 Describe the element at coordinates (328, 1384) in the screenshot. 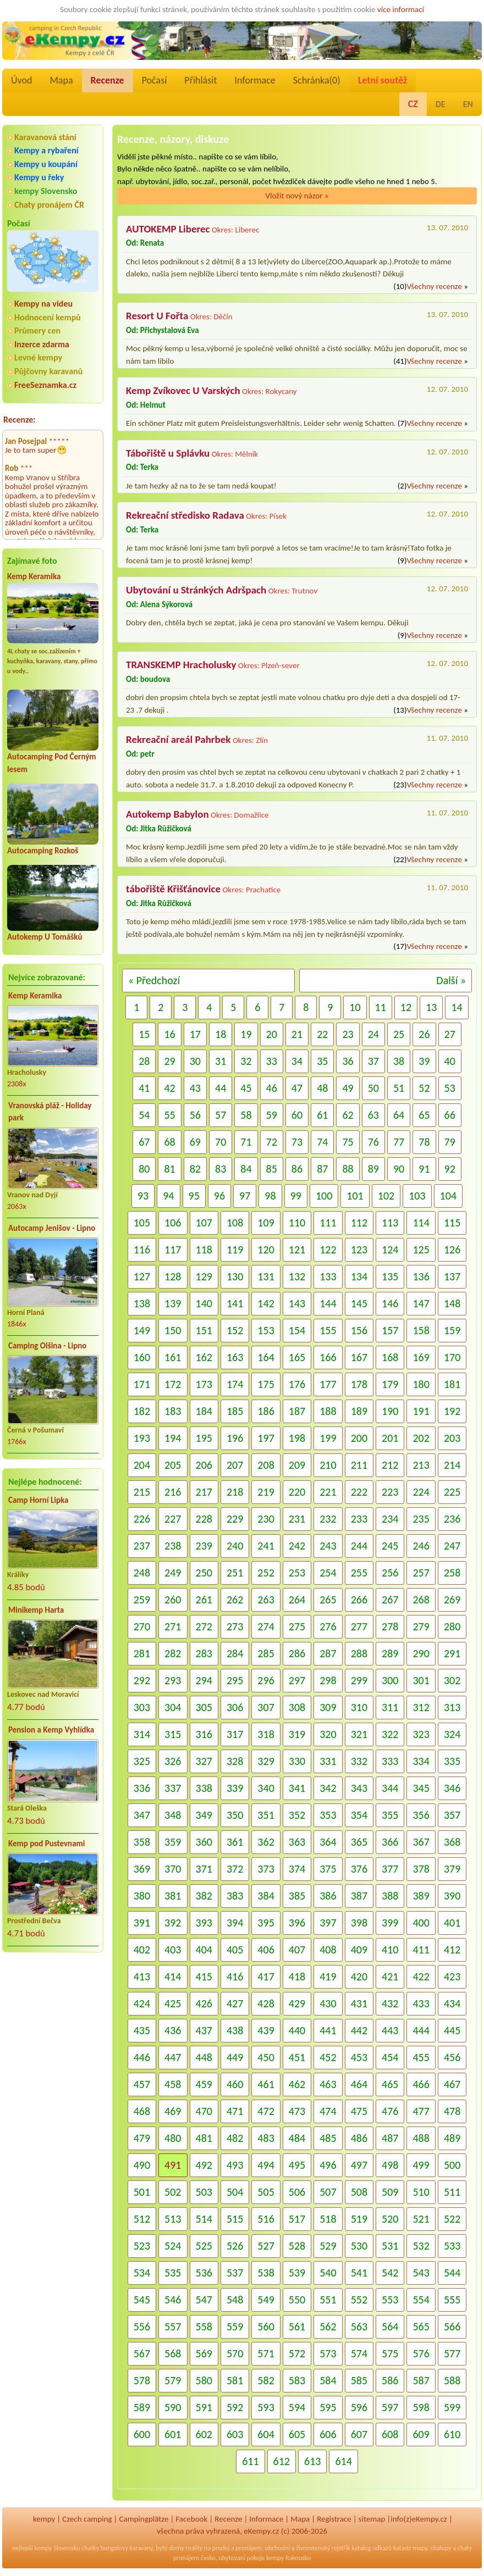

I see `177` at that location.